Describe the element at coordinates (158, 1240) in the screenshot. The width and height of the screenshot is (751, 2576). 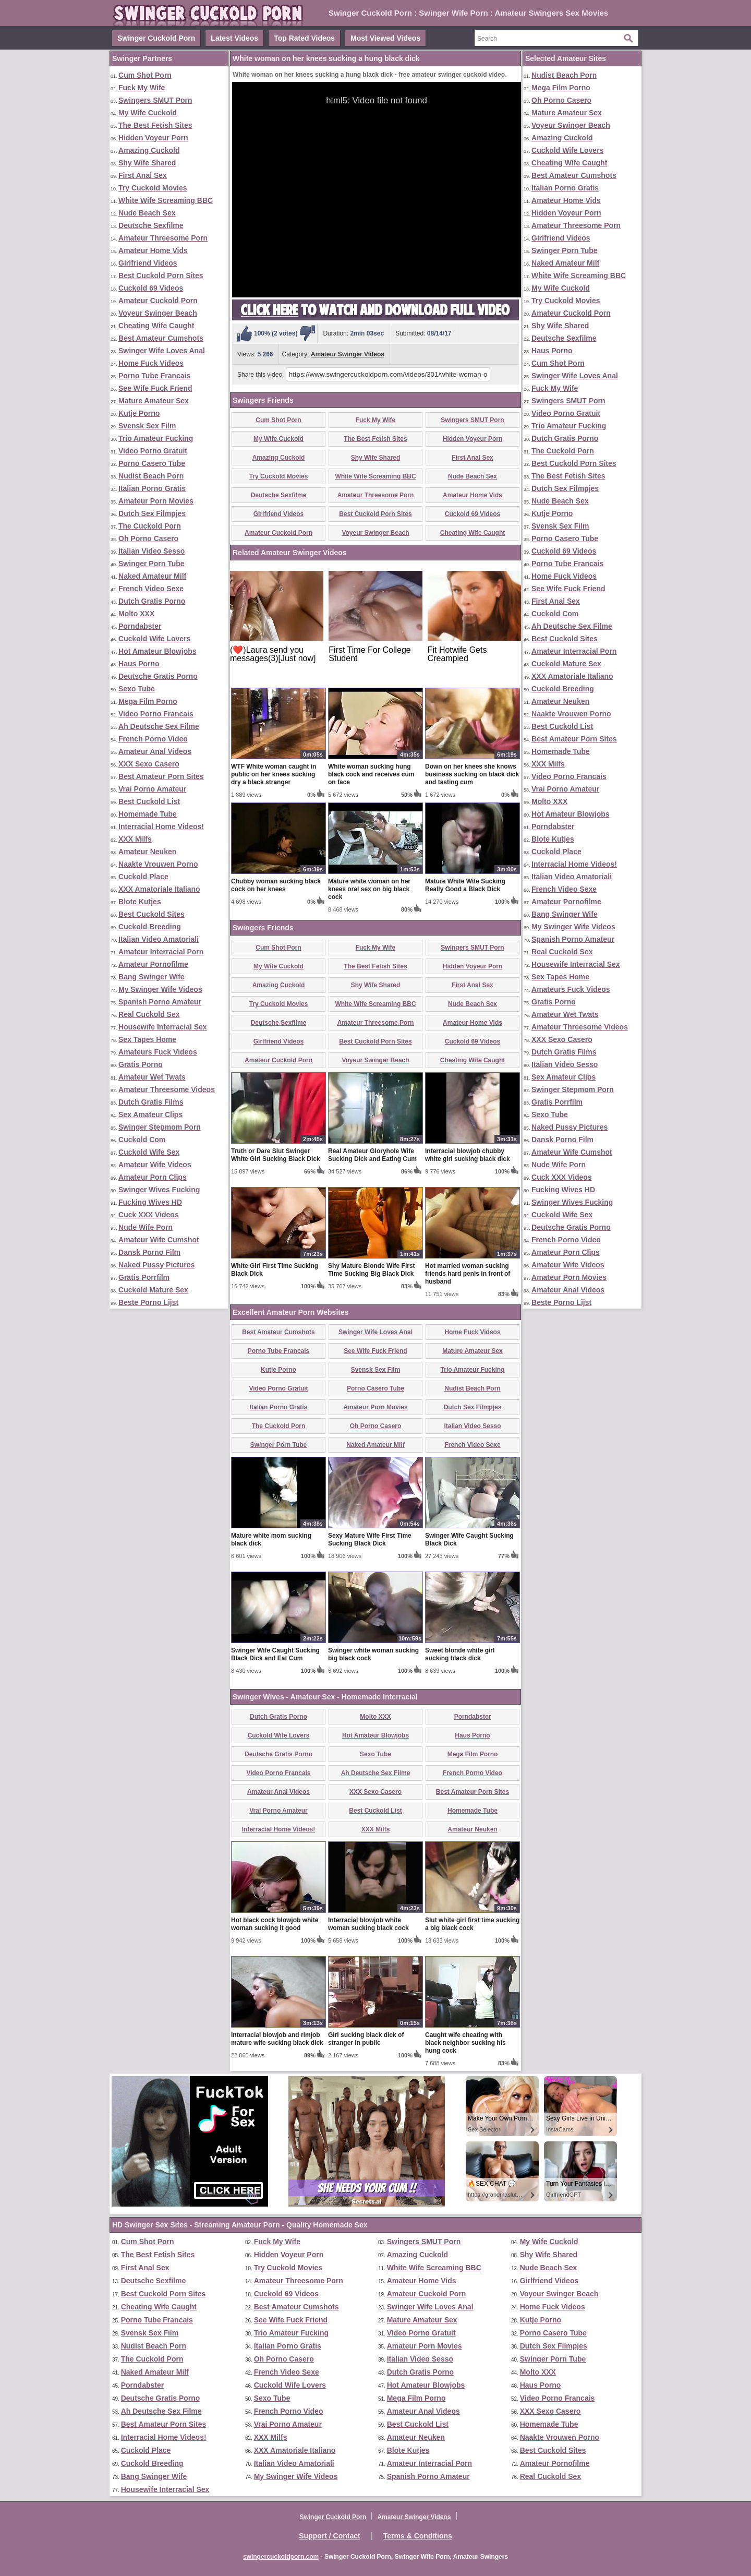
I see `Amateur Wife Cumshot` at that location.